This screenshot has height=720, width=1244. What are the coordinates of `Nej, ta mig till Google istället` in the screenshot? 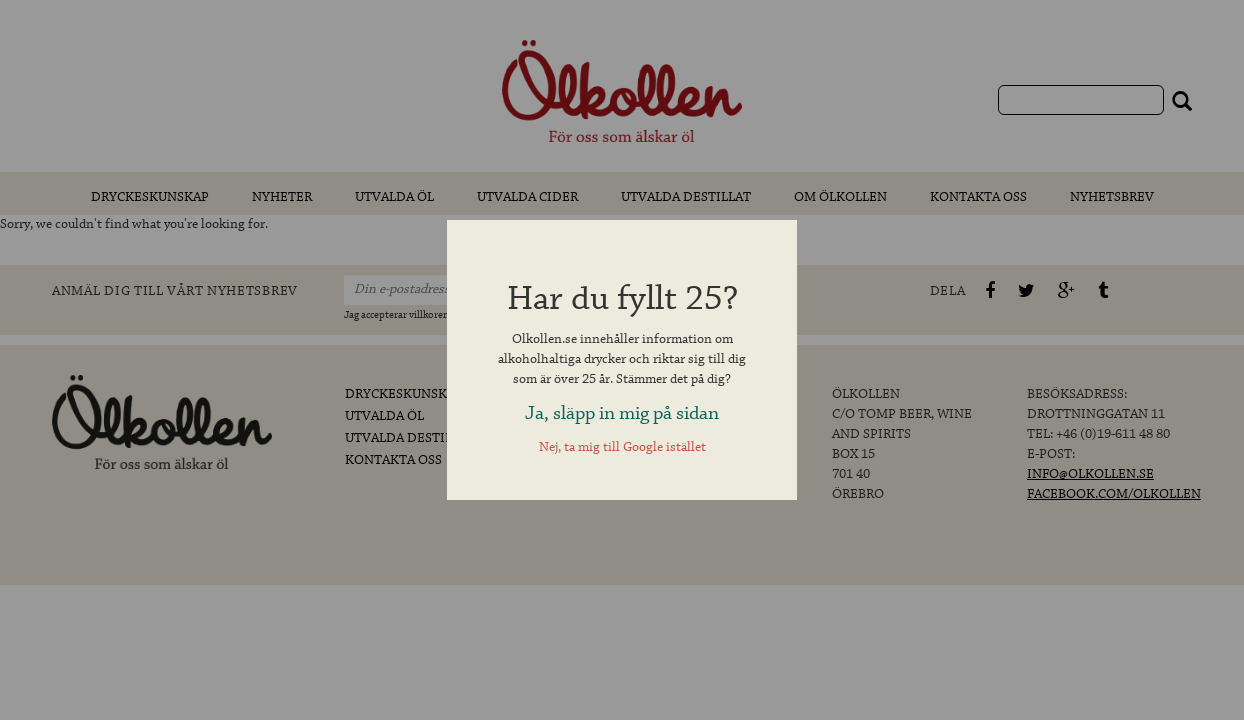 It's located at (622, 447).